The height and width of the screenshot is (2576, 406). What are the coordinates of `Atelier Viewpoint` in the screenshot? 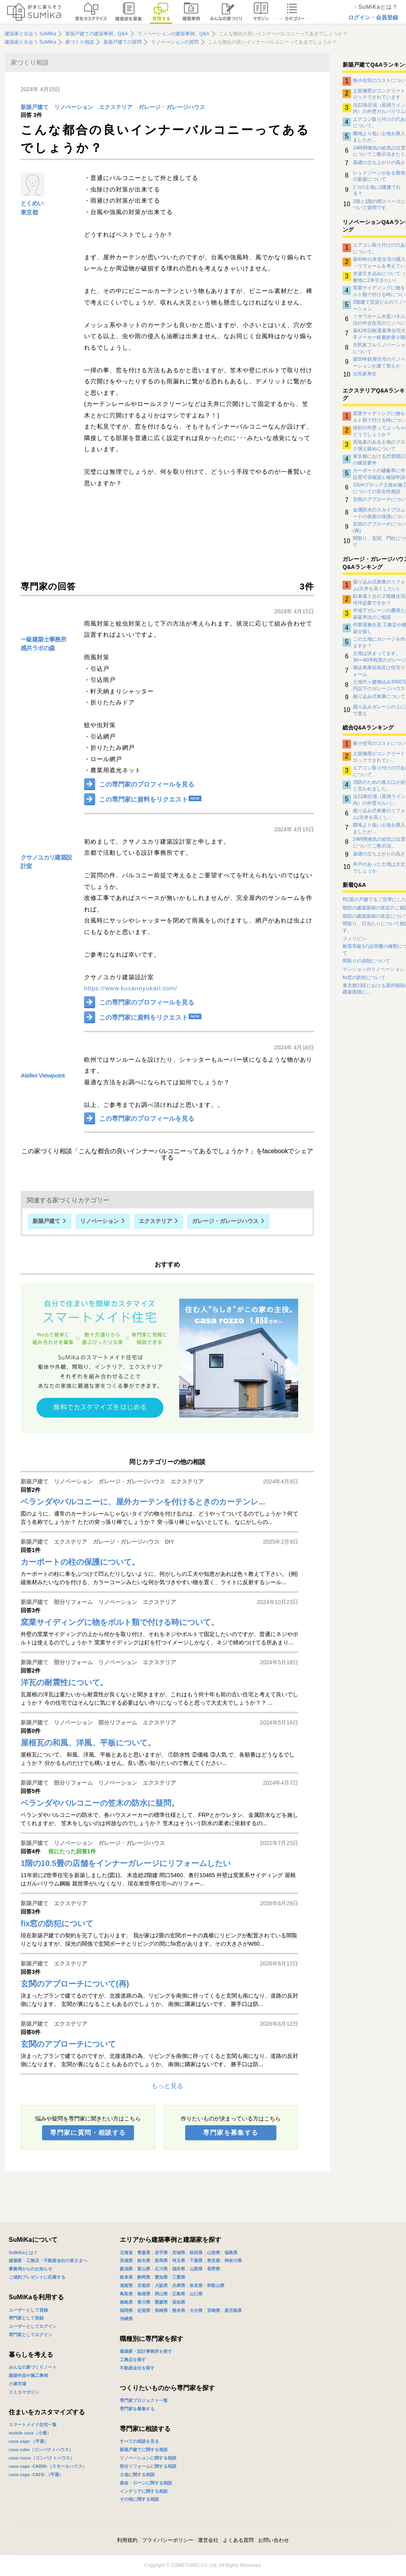 It's located at (43, 1075).